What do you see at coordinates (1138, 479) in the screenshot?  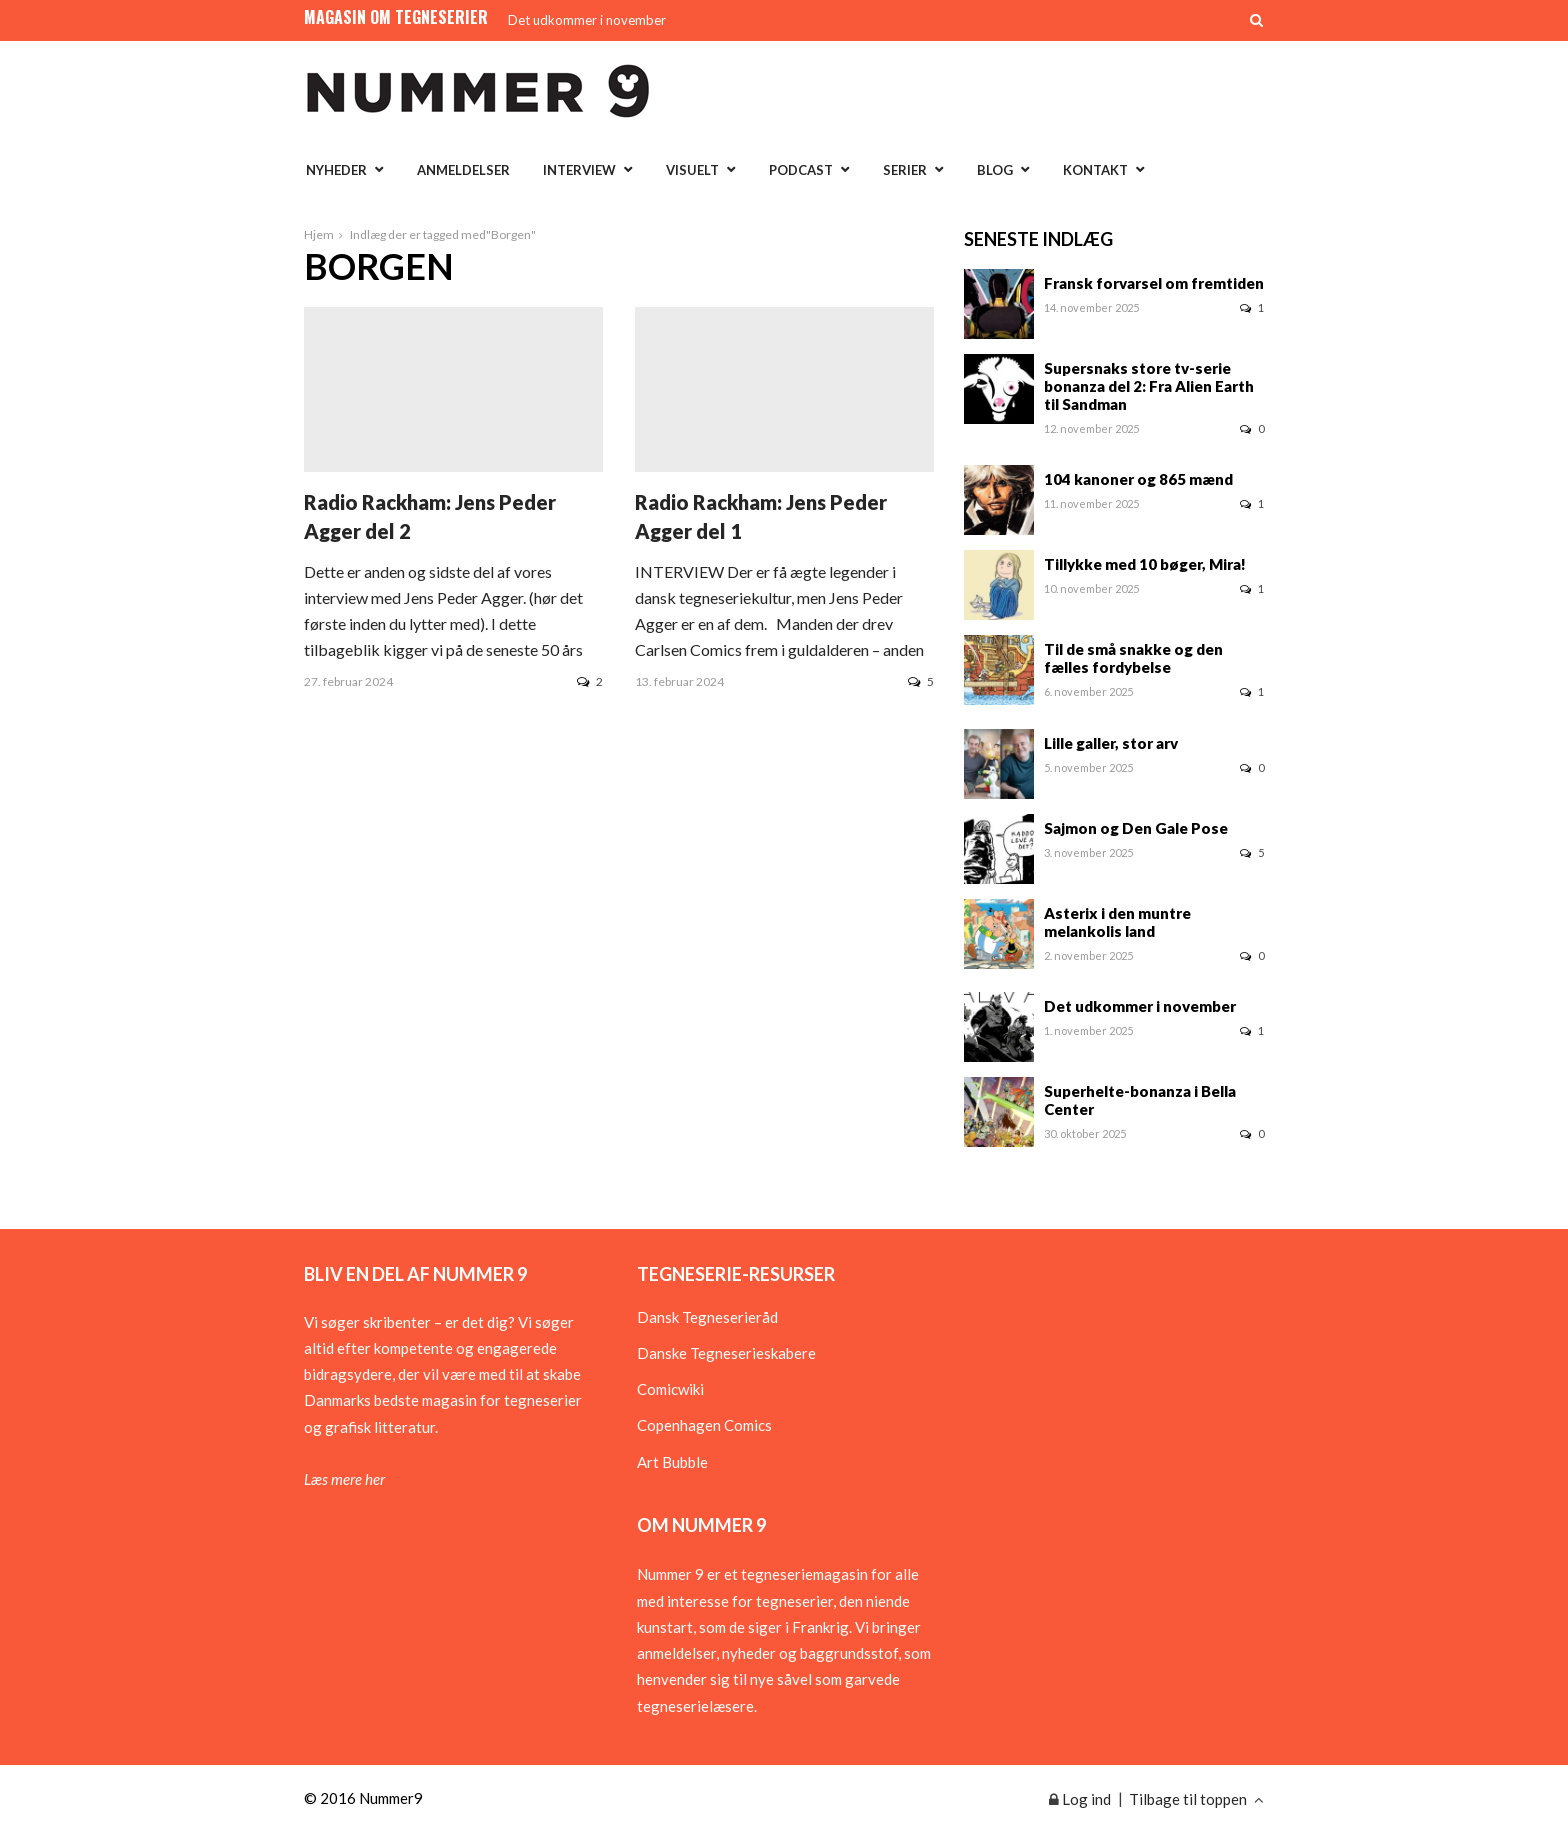 I see `104 kanoner og 865 mænd` at bounding box center [1138, 479].